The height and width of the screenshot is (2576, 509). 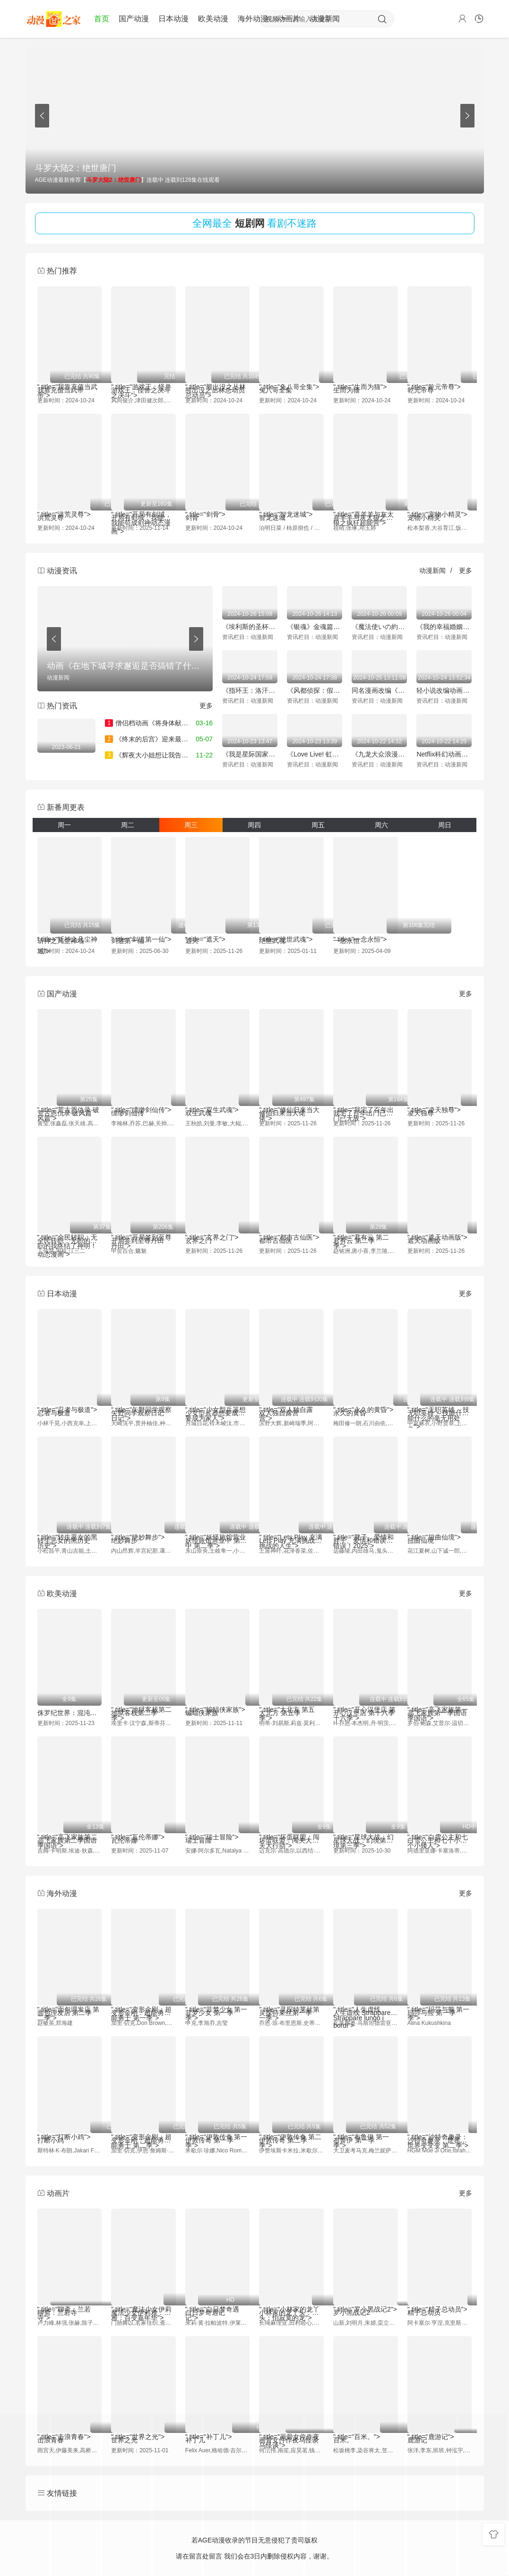 What do you see at coordinates (291, 2430) in the screenshot?
I see `" title="画骨女仵作夜乌怪谈">` at bounding box center [291, 2430].